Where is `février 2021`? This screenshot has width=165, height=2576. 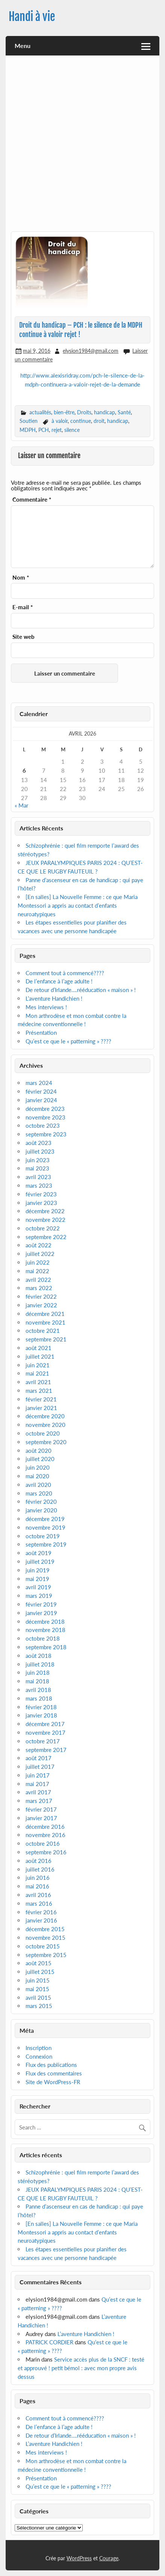
février 2021 is located at coordinates (41, 1399).